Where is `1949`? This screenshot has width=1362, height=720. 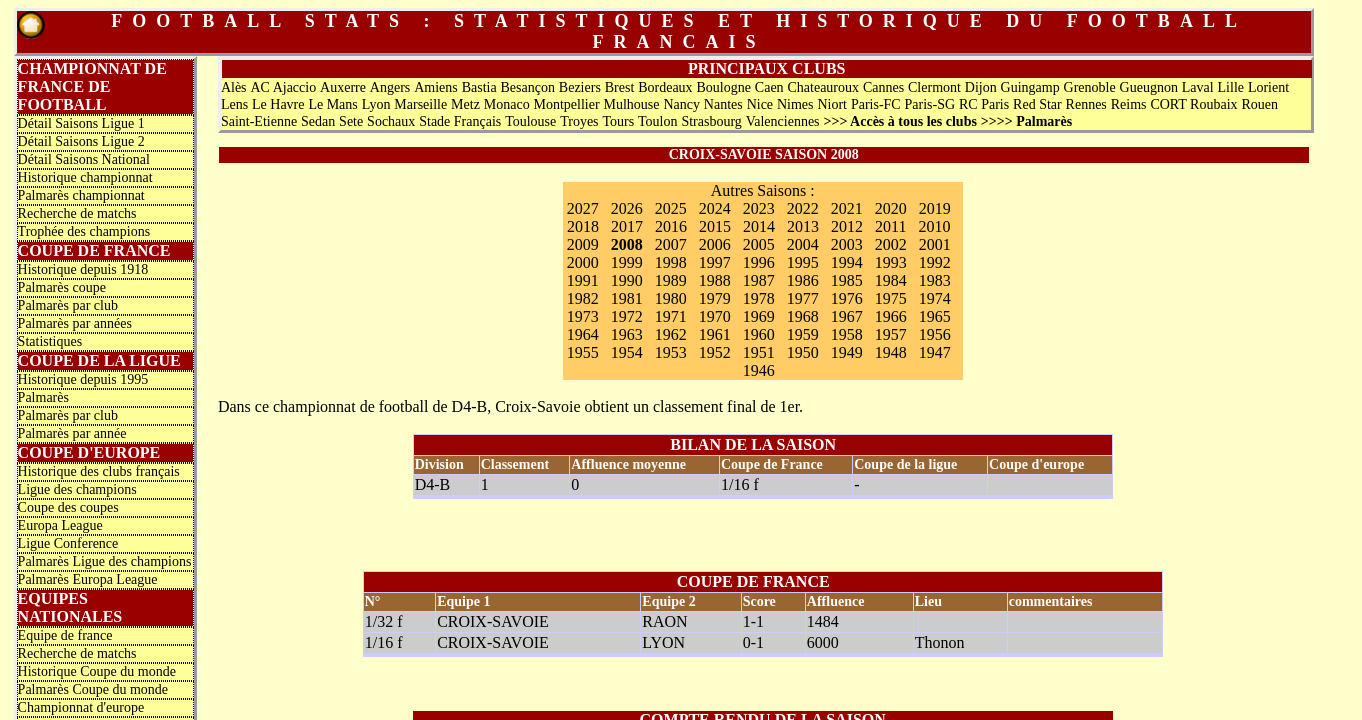 1949 is located at coordinates (847, 352).